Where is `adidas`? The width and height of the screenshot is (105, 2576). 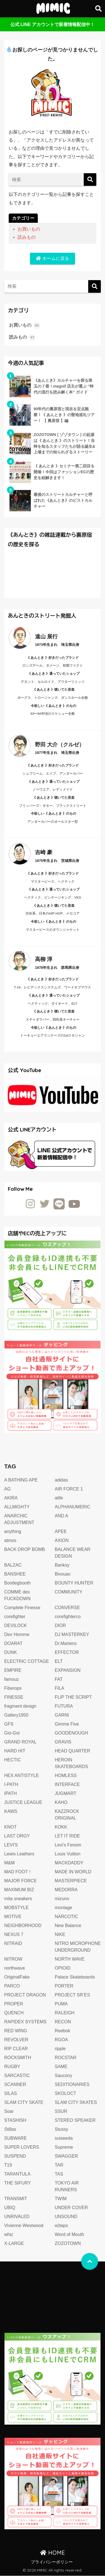
adidas is located at coordinates (61, 1480).